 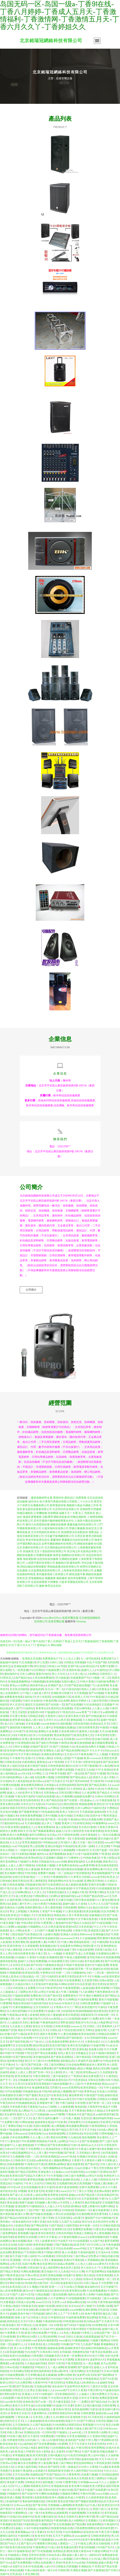 What do you see at coordinates (11, 1838) in the screenshot?
I see `日韩无遮挡免费看` at bounding box center [11, 1838].